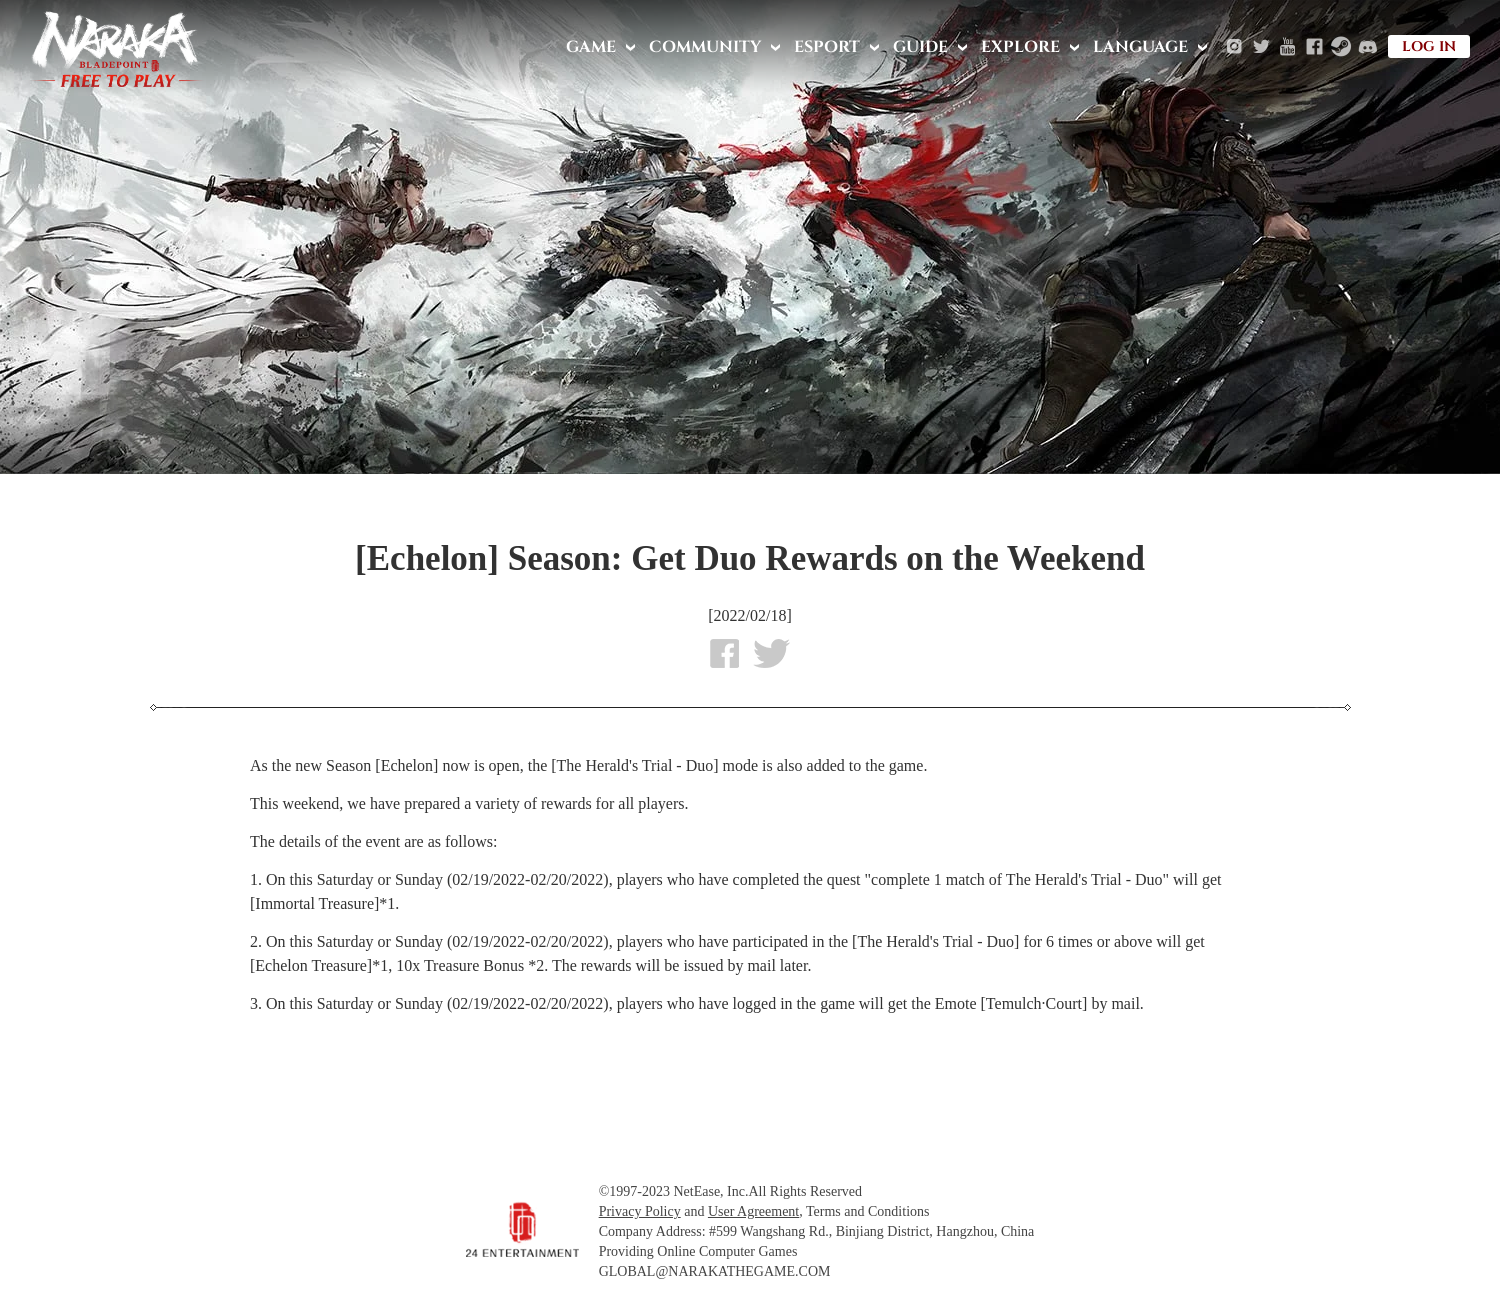  I want to click on User Agreement, so click(753, 1211).